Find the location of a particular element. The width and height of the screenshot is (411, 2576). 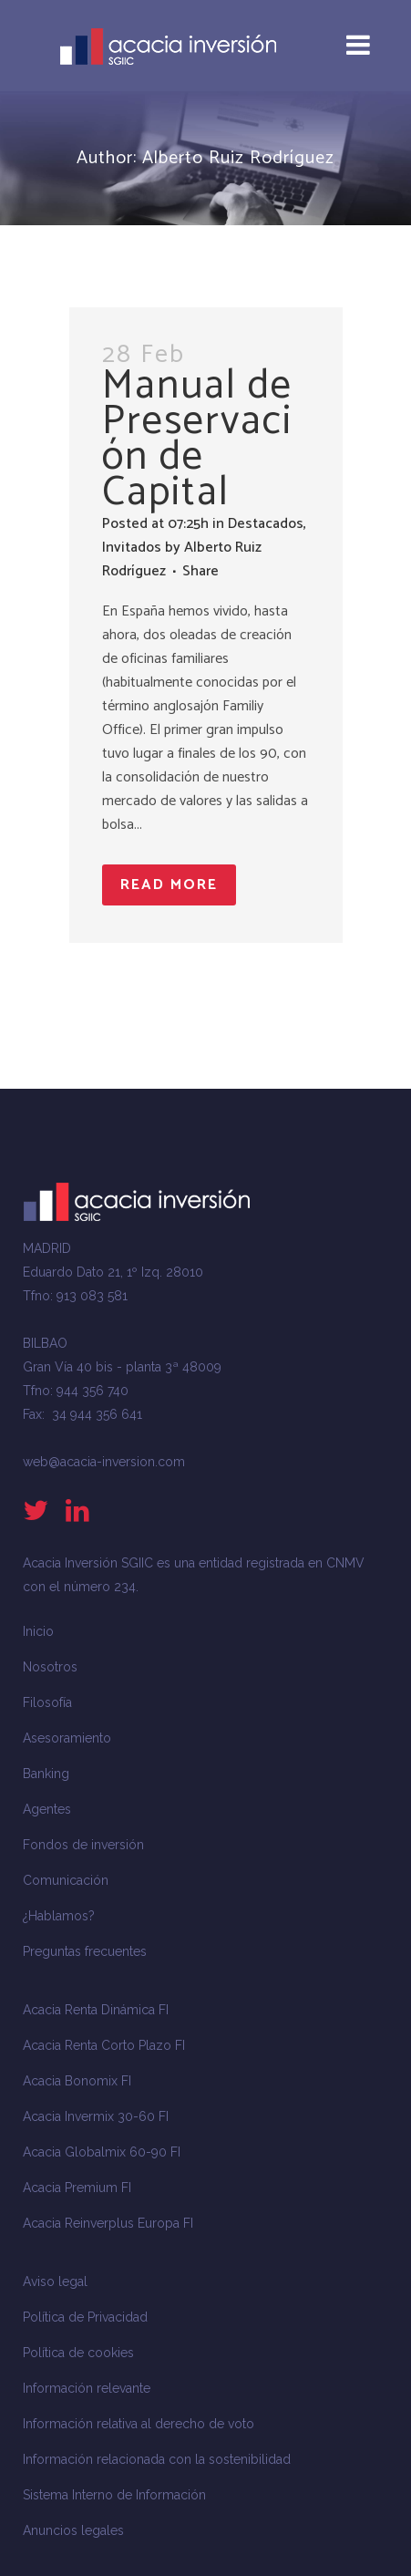

Invitados is located at coordinates (131, 547).